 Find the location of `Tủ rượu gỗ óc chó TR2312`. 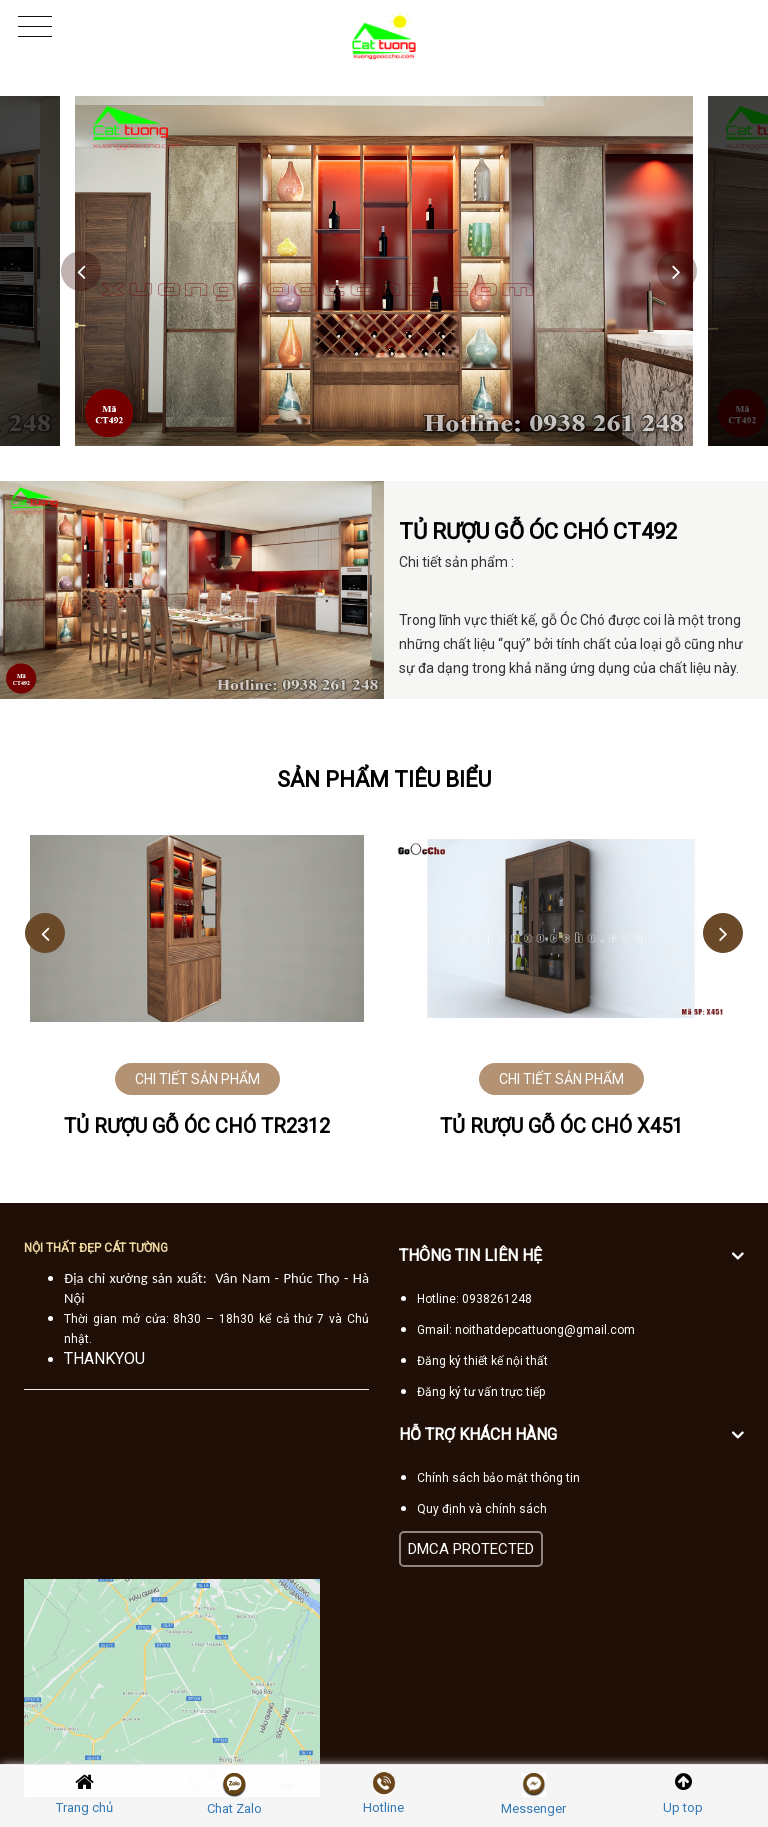

Tủ rượu gỗ óc chó TR2312 is located at coordinates (197, 1126).